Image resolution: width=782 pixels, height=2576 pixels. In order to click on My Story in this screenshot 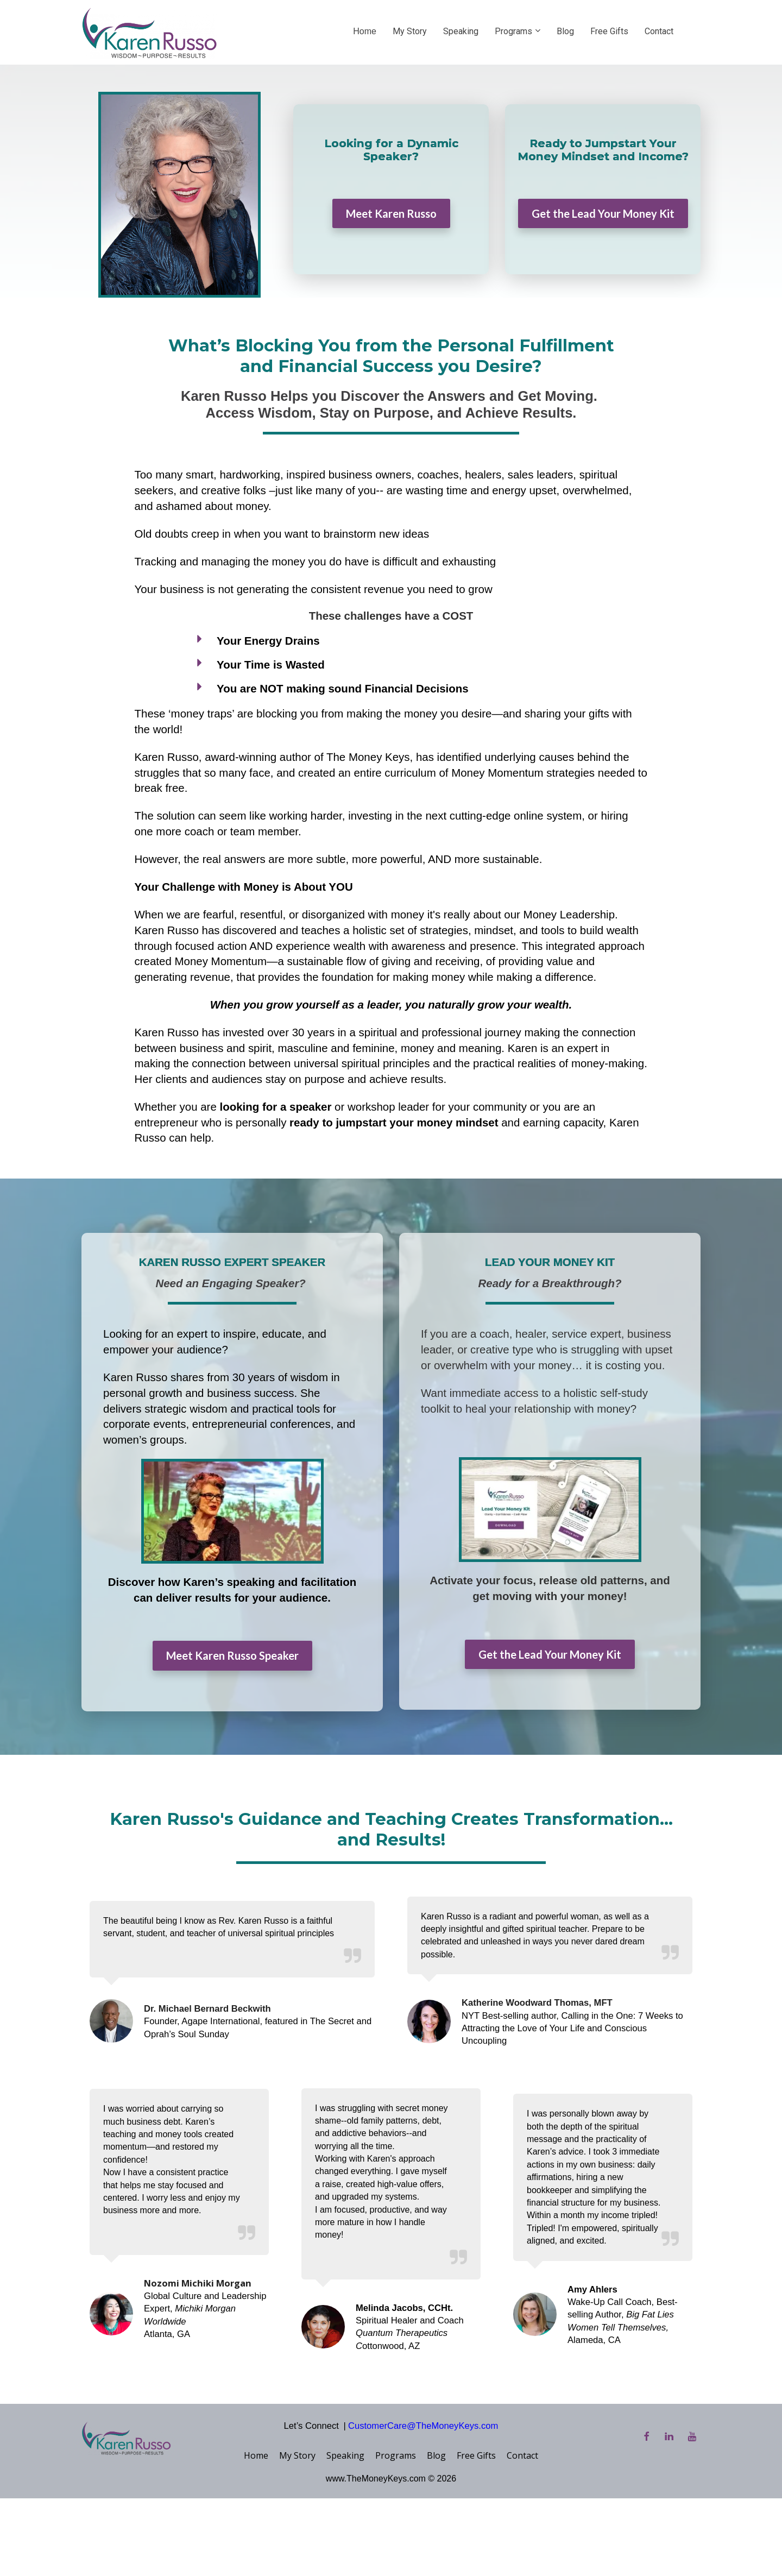, I will do `click(410, 31)`.